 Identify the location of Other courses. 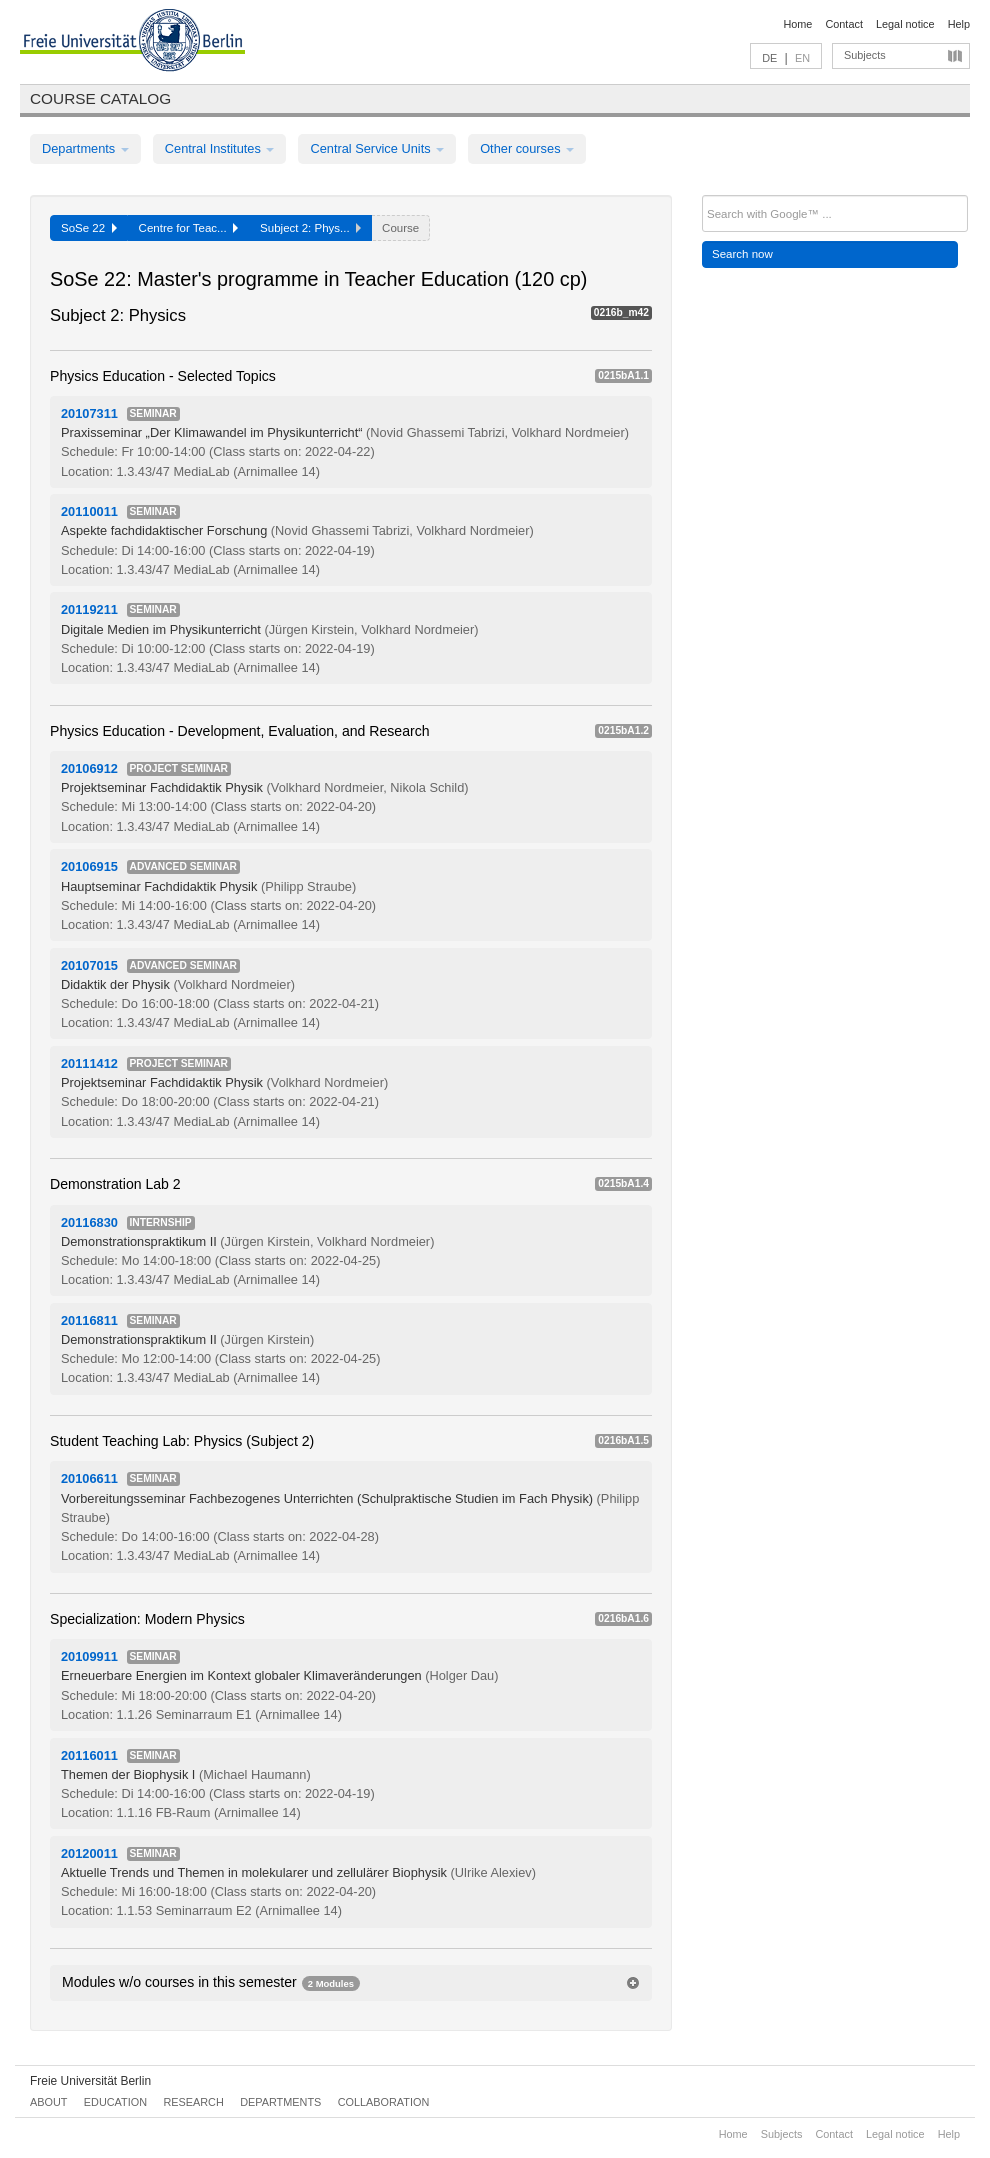
(527, 148).